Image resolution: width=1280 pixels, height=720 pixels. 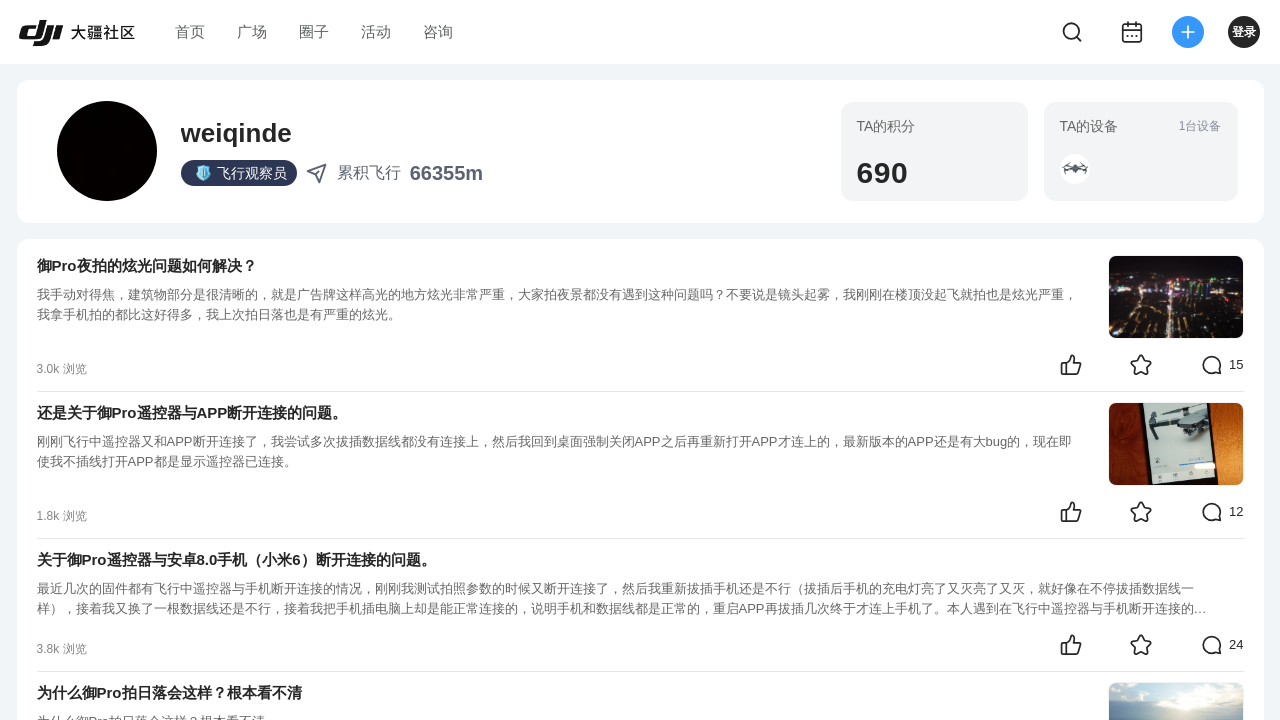 What do you see at coordinates (1075, 169) in the screenshot?
I see `[button]` at bounding box center [1075, 169].